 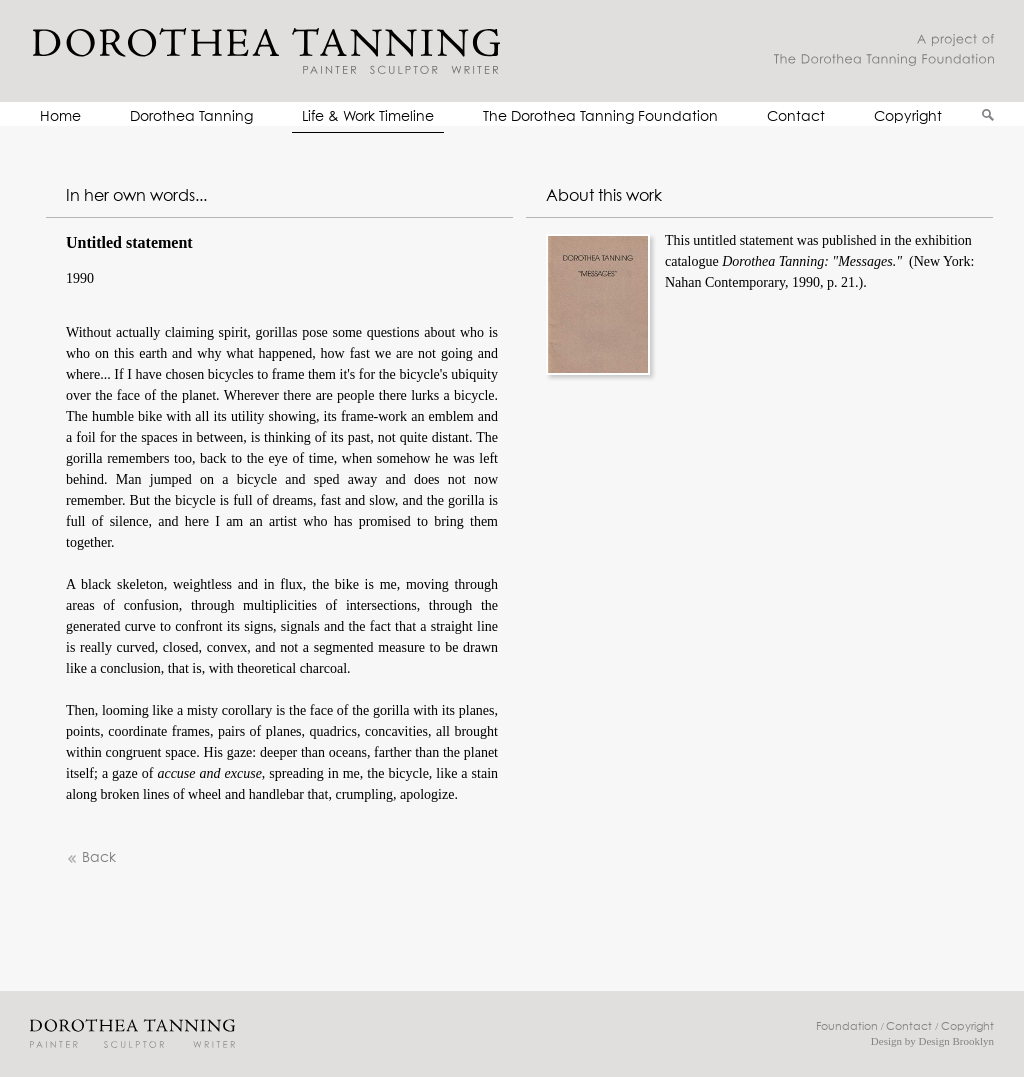 What do you see at coordinates (600, 117) in the screenshot?
I see `The Dorothea Tanning Foundation` at bounding box center [600, 117].